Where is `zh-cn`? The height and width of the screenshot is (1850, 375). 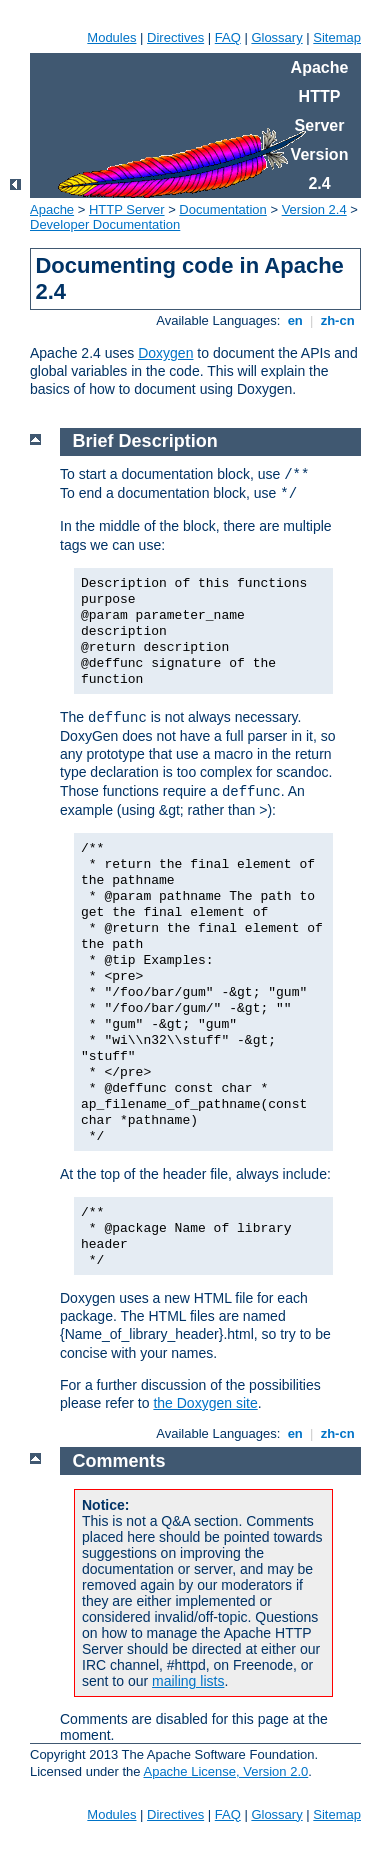 zh-cn is located at coordinates (337, 320).